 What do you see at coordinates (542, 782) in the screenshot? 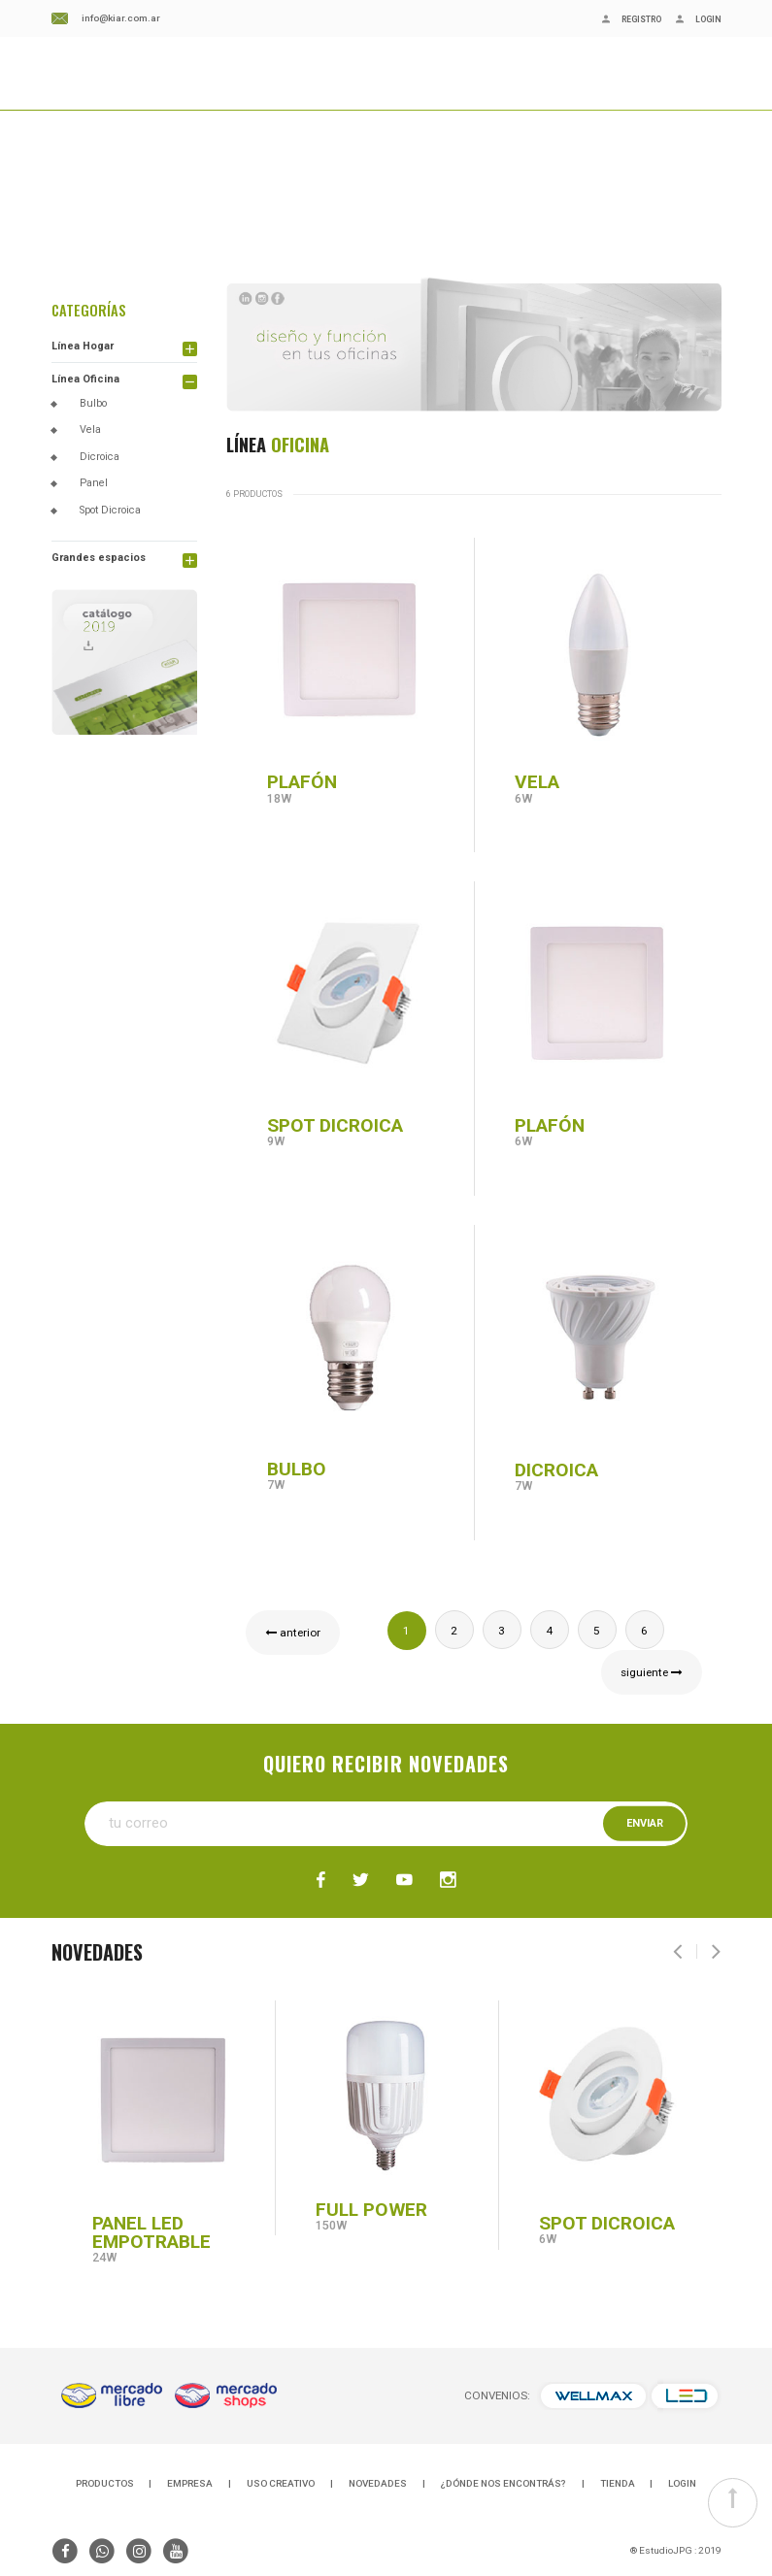
I see `VELA` at bounding box center [542, 782].